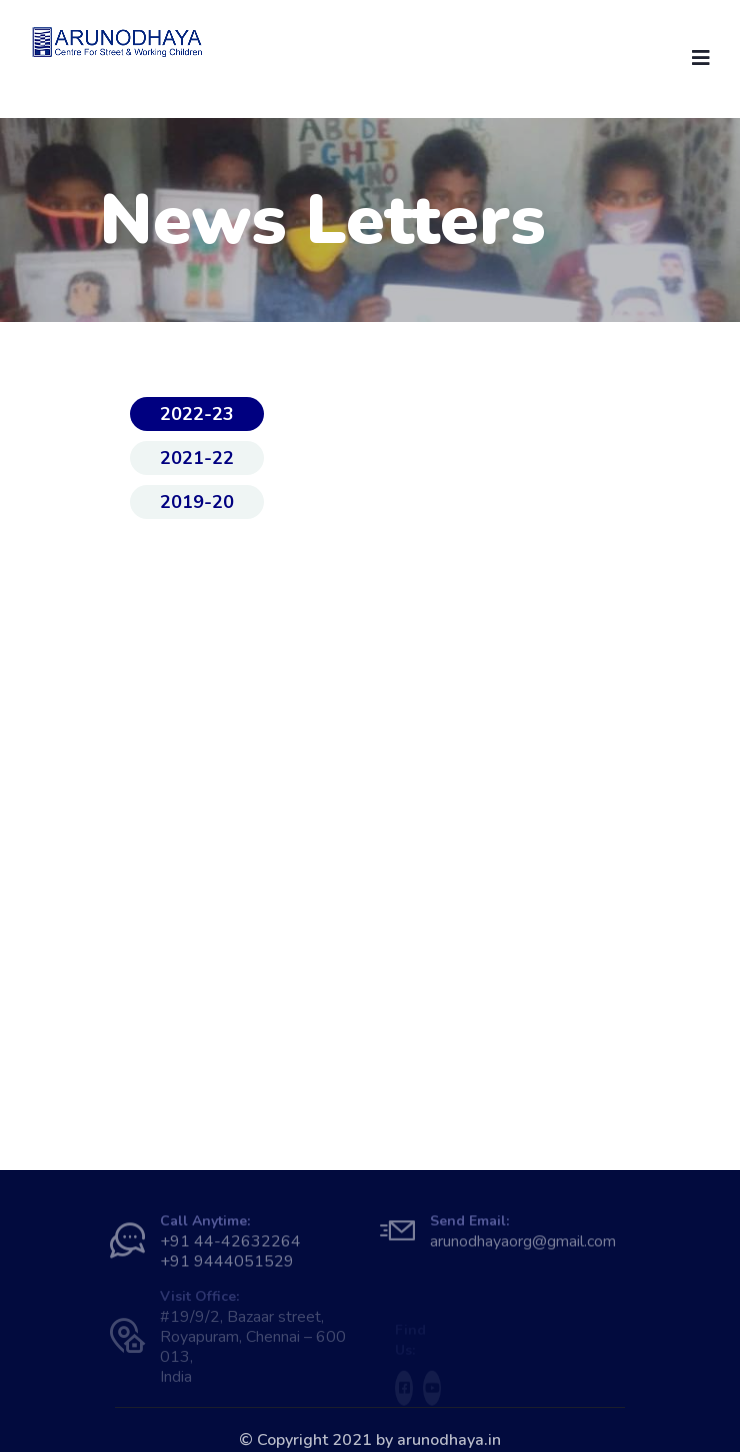 This screenshot has width=740, height=1452. I want to click on +91 44-42632264, so click(230, 1246).